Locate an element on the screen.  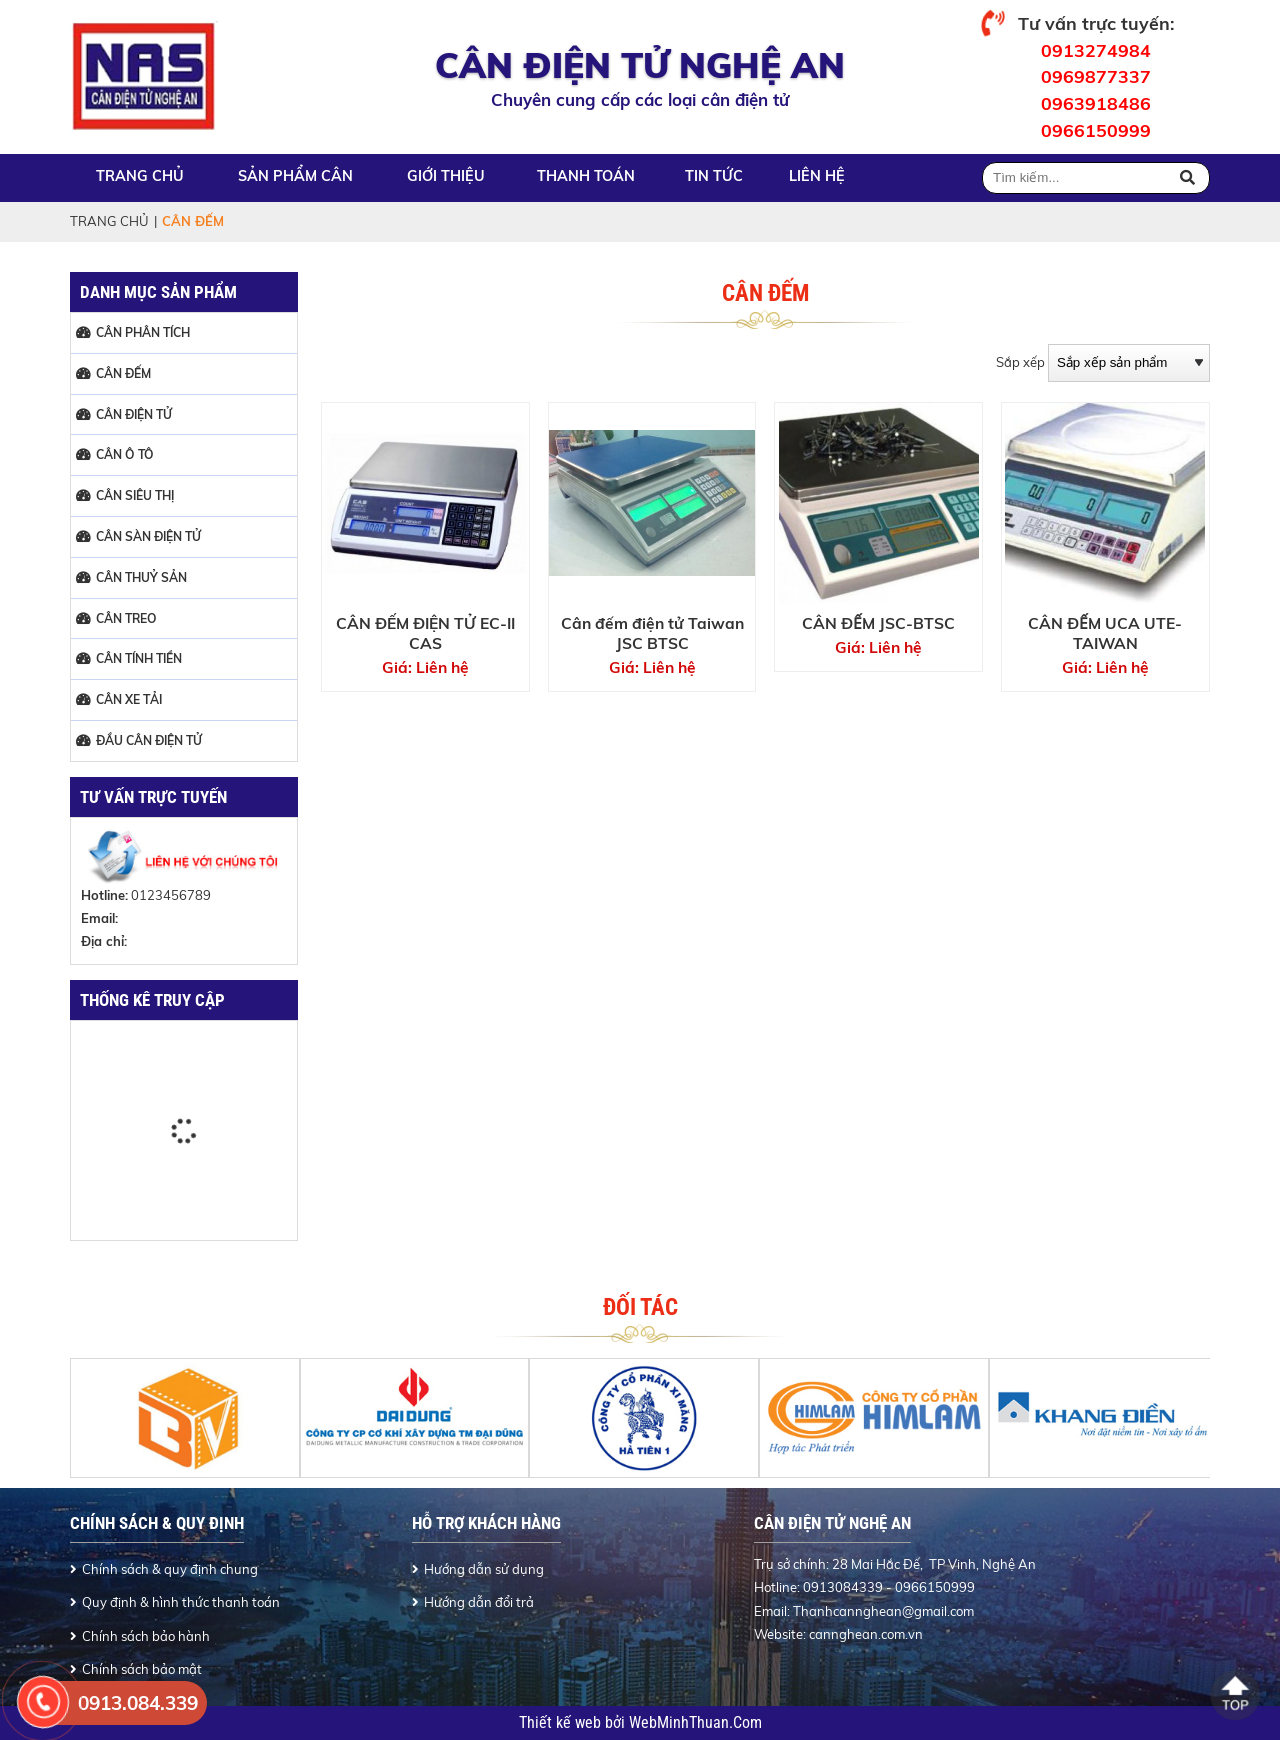
CÂN TÍNH TIỀN is located at coordinates (139, 658).